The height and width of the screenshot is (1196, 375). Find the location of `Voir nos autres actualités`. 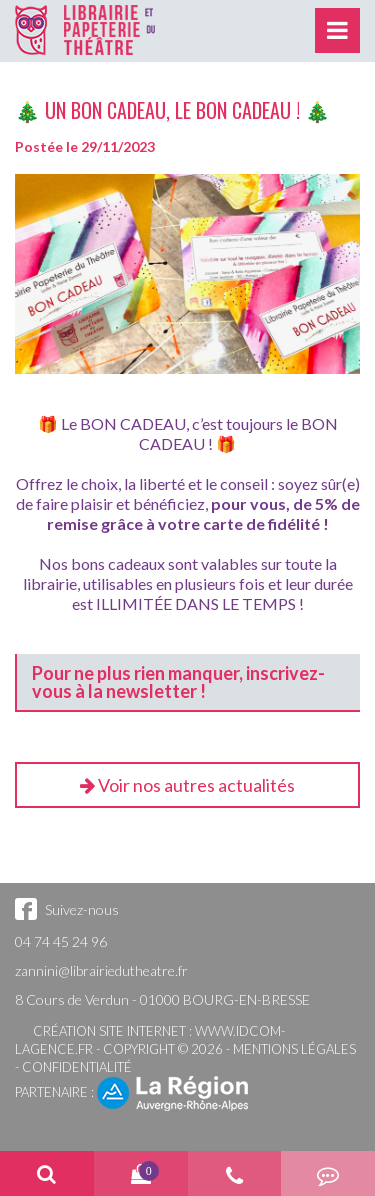

Voir nos autres actualités is located at coordinates (187, 785).